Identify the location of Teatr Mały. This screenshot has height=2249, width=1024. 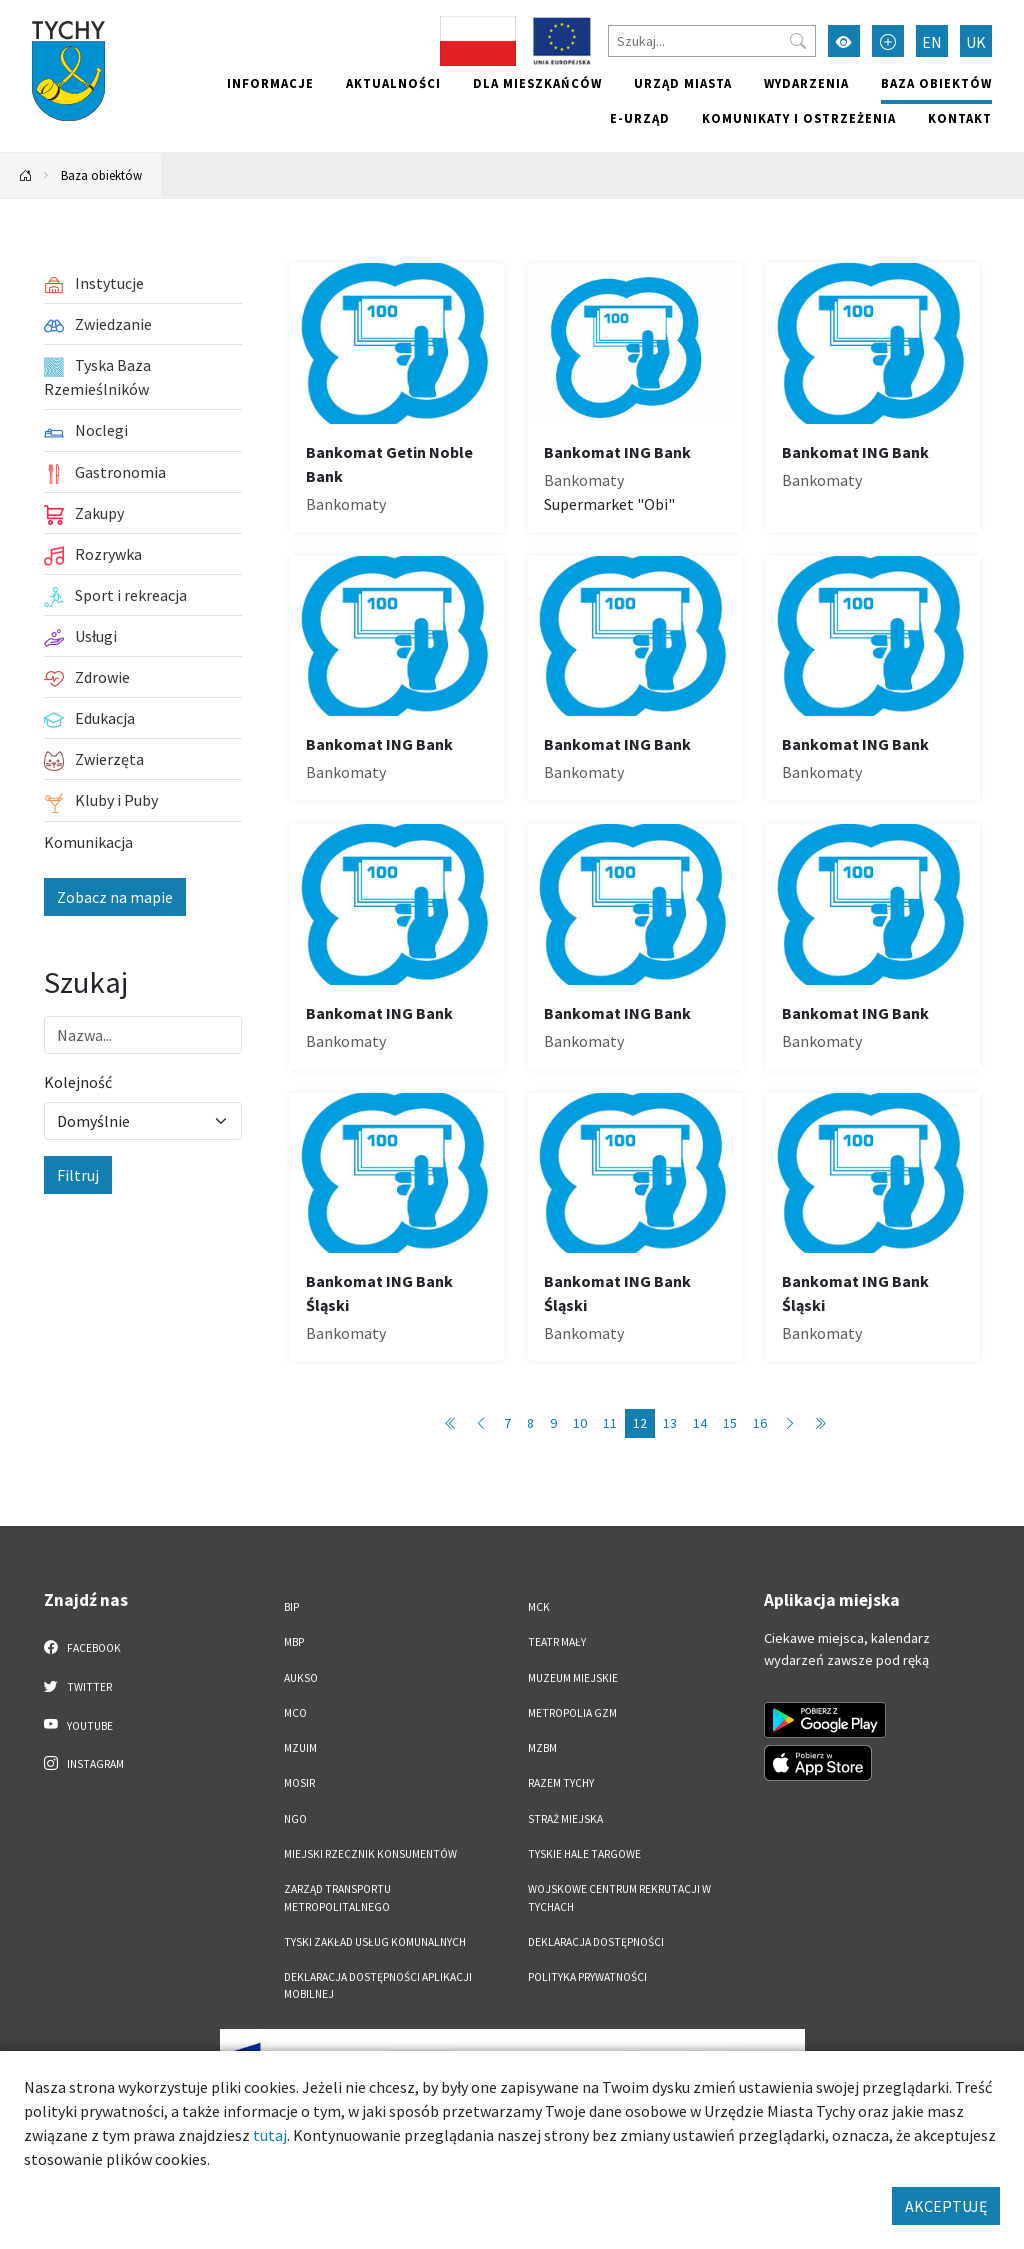
(557, 1642).